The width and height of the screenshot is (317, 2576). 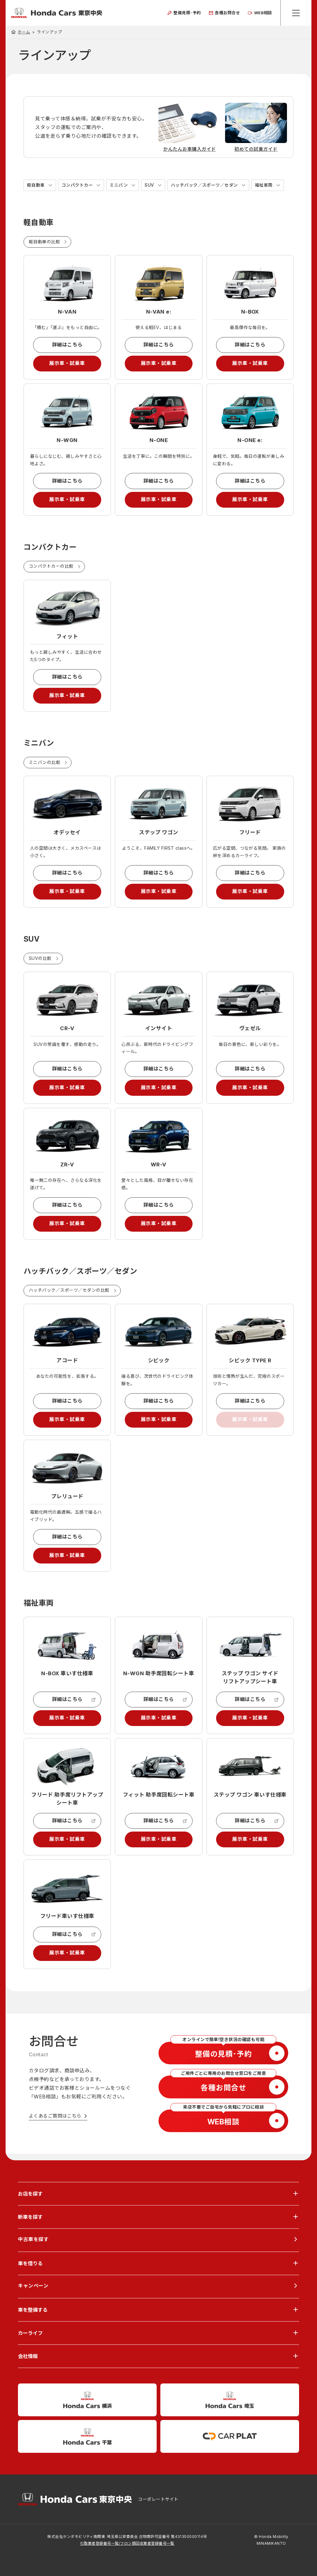 What do you see at coordinates (149, 185) in the screenshot?
I see `SUV` at bounding box center [149, 185].